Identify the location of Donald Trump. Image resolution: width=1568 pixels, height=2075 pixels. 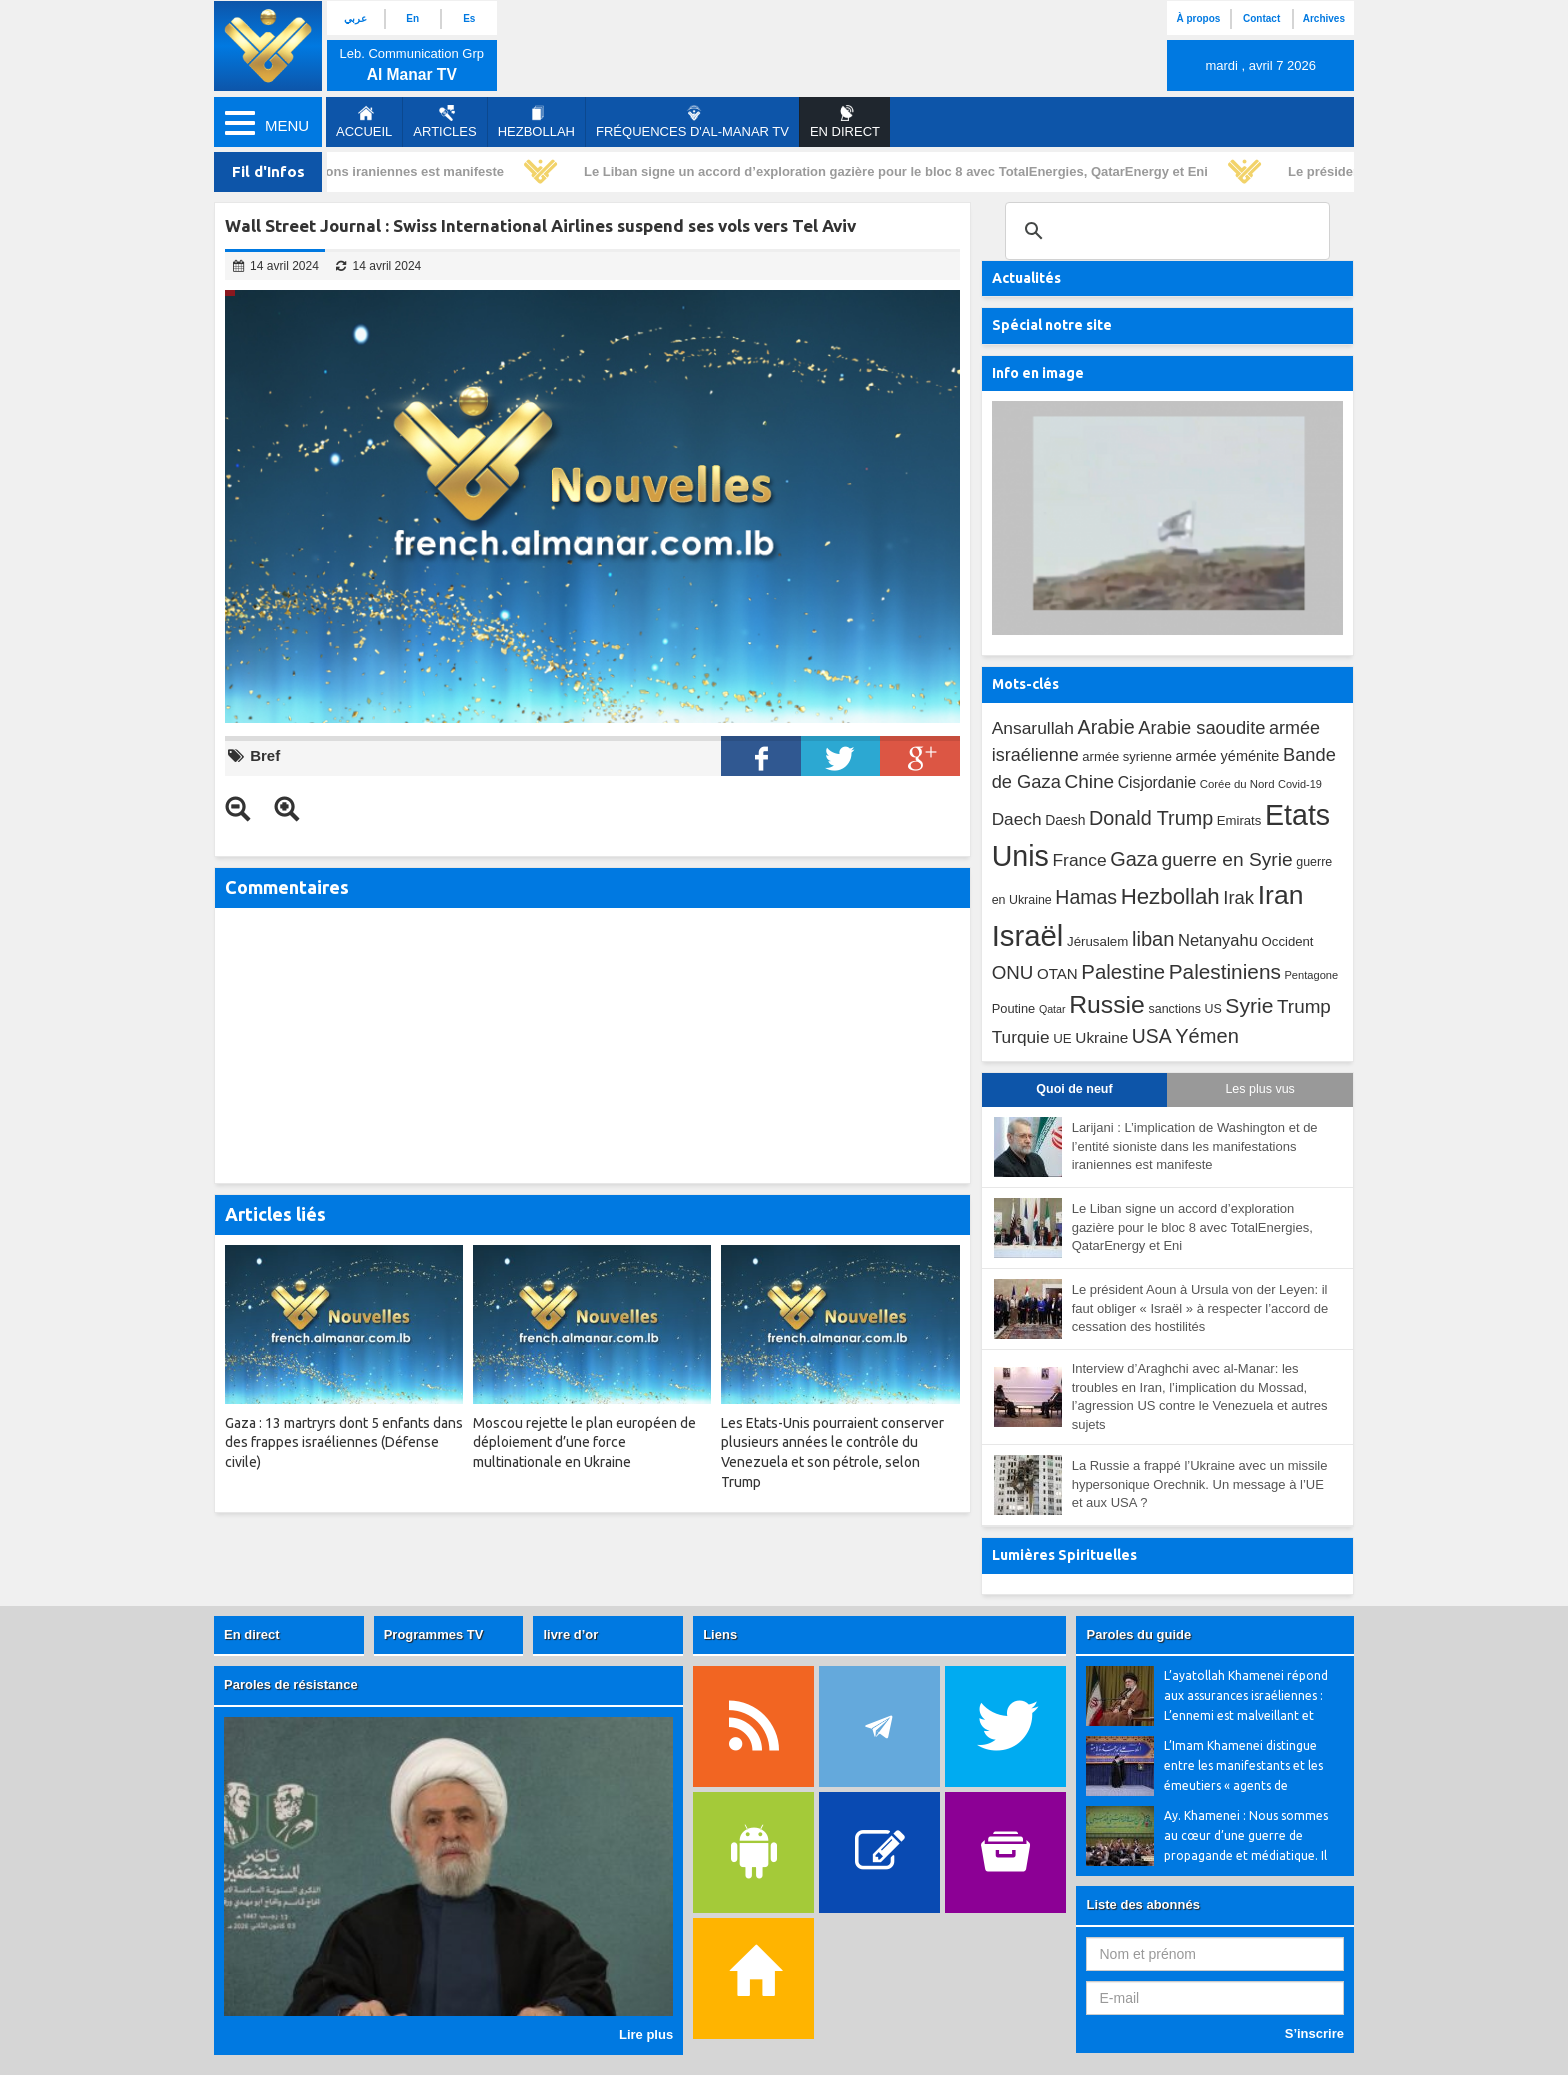
(1151, 818).